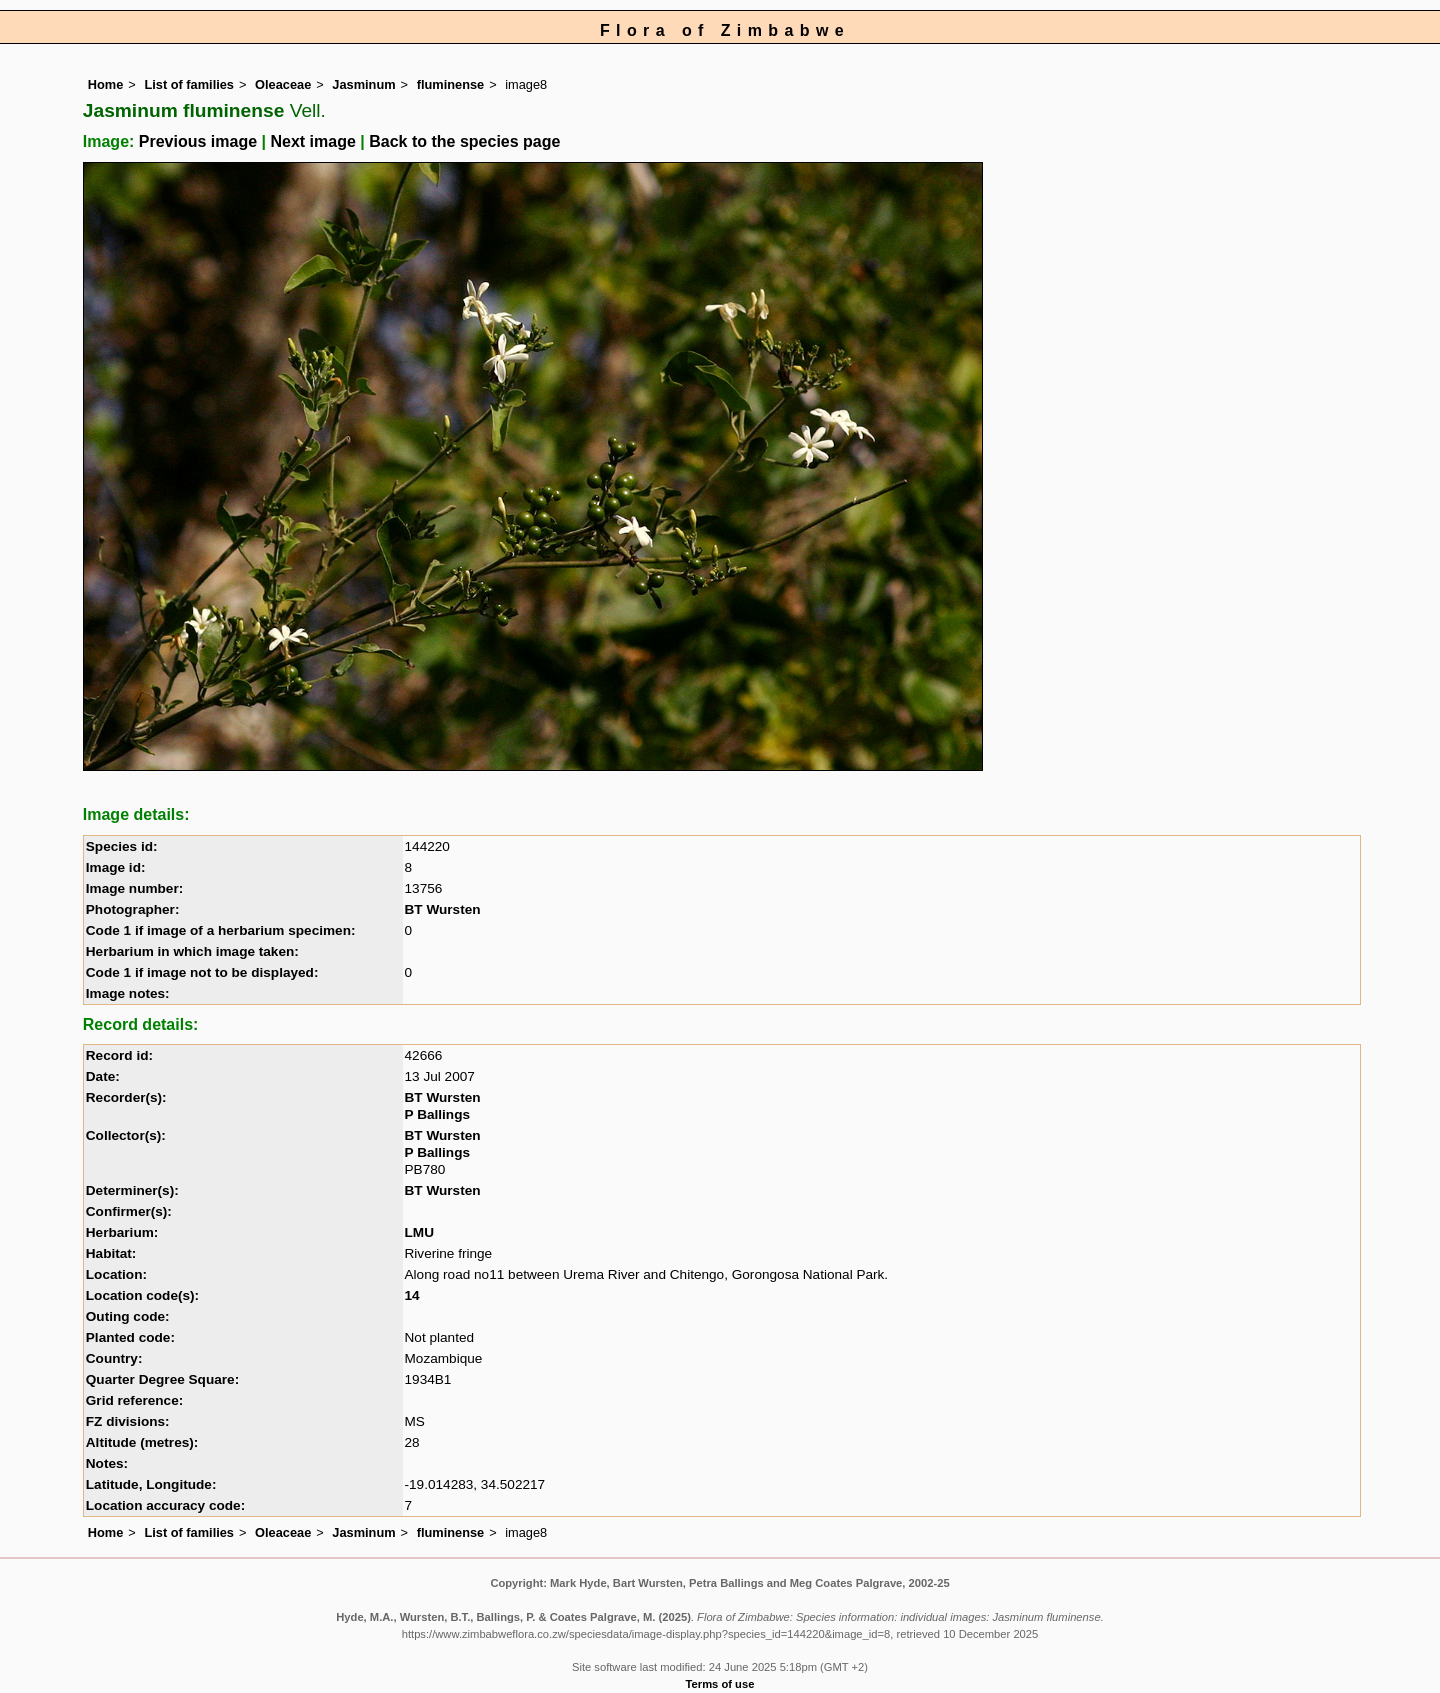  Describe the element at coordinates (198, 141) in the screenshot. I see `Previous image` at that location.